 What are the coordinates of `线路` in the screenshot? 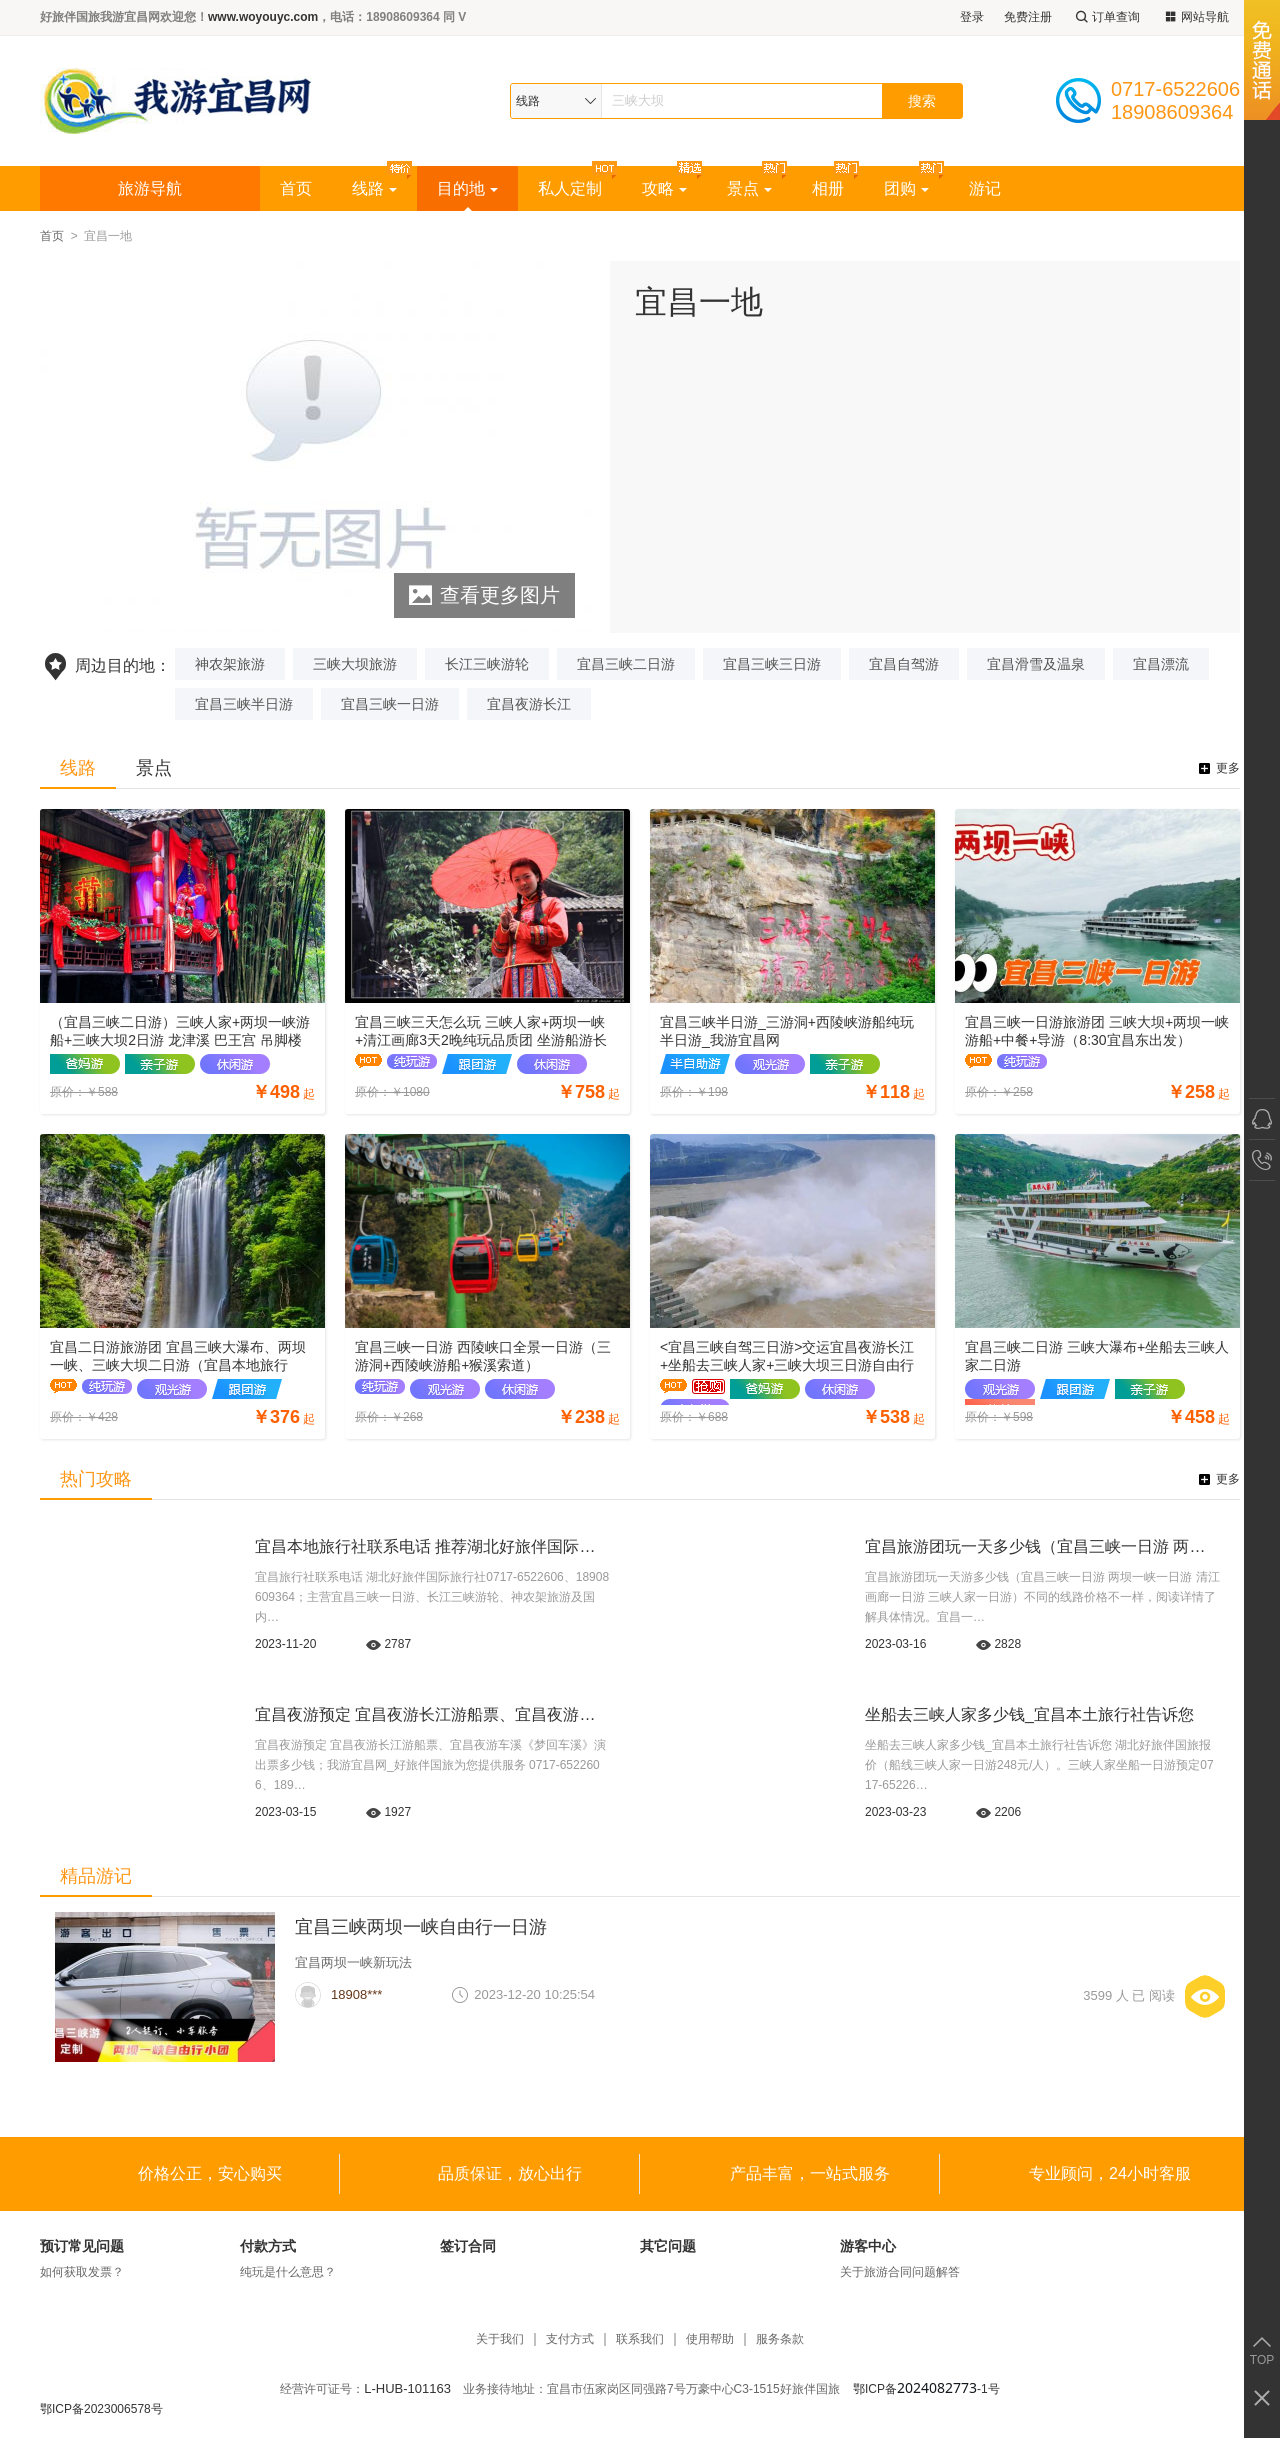 It's located at (374, 188).